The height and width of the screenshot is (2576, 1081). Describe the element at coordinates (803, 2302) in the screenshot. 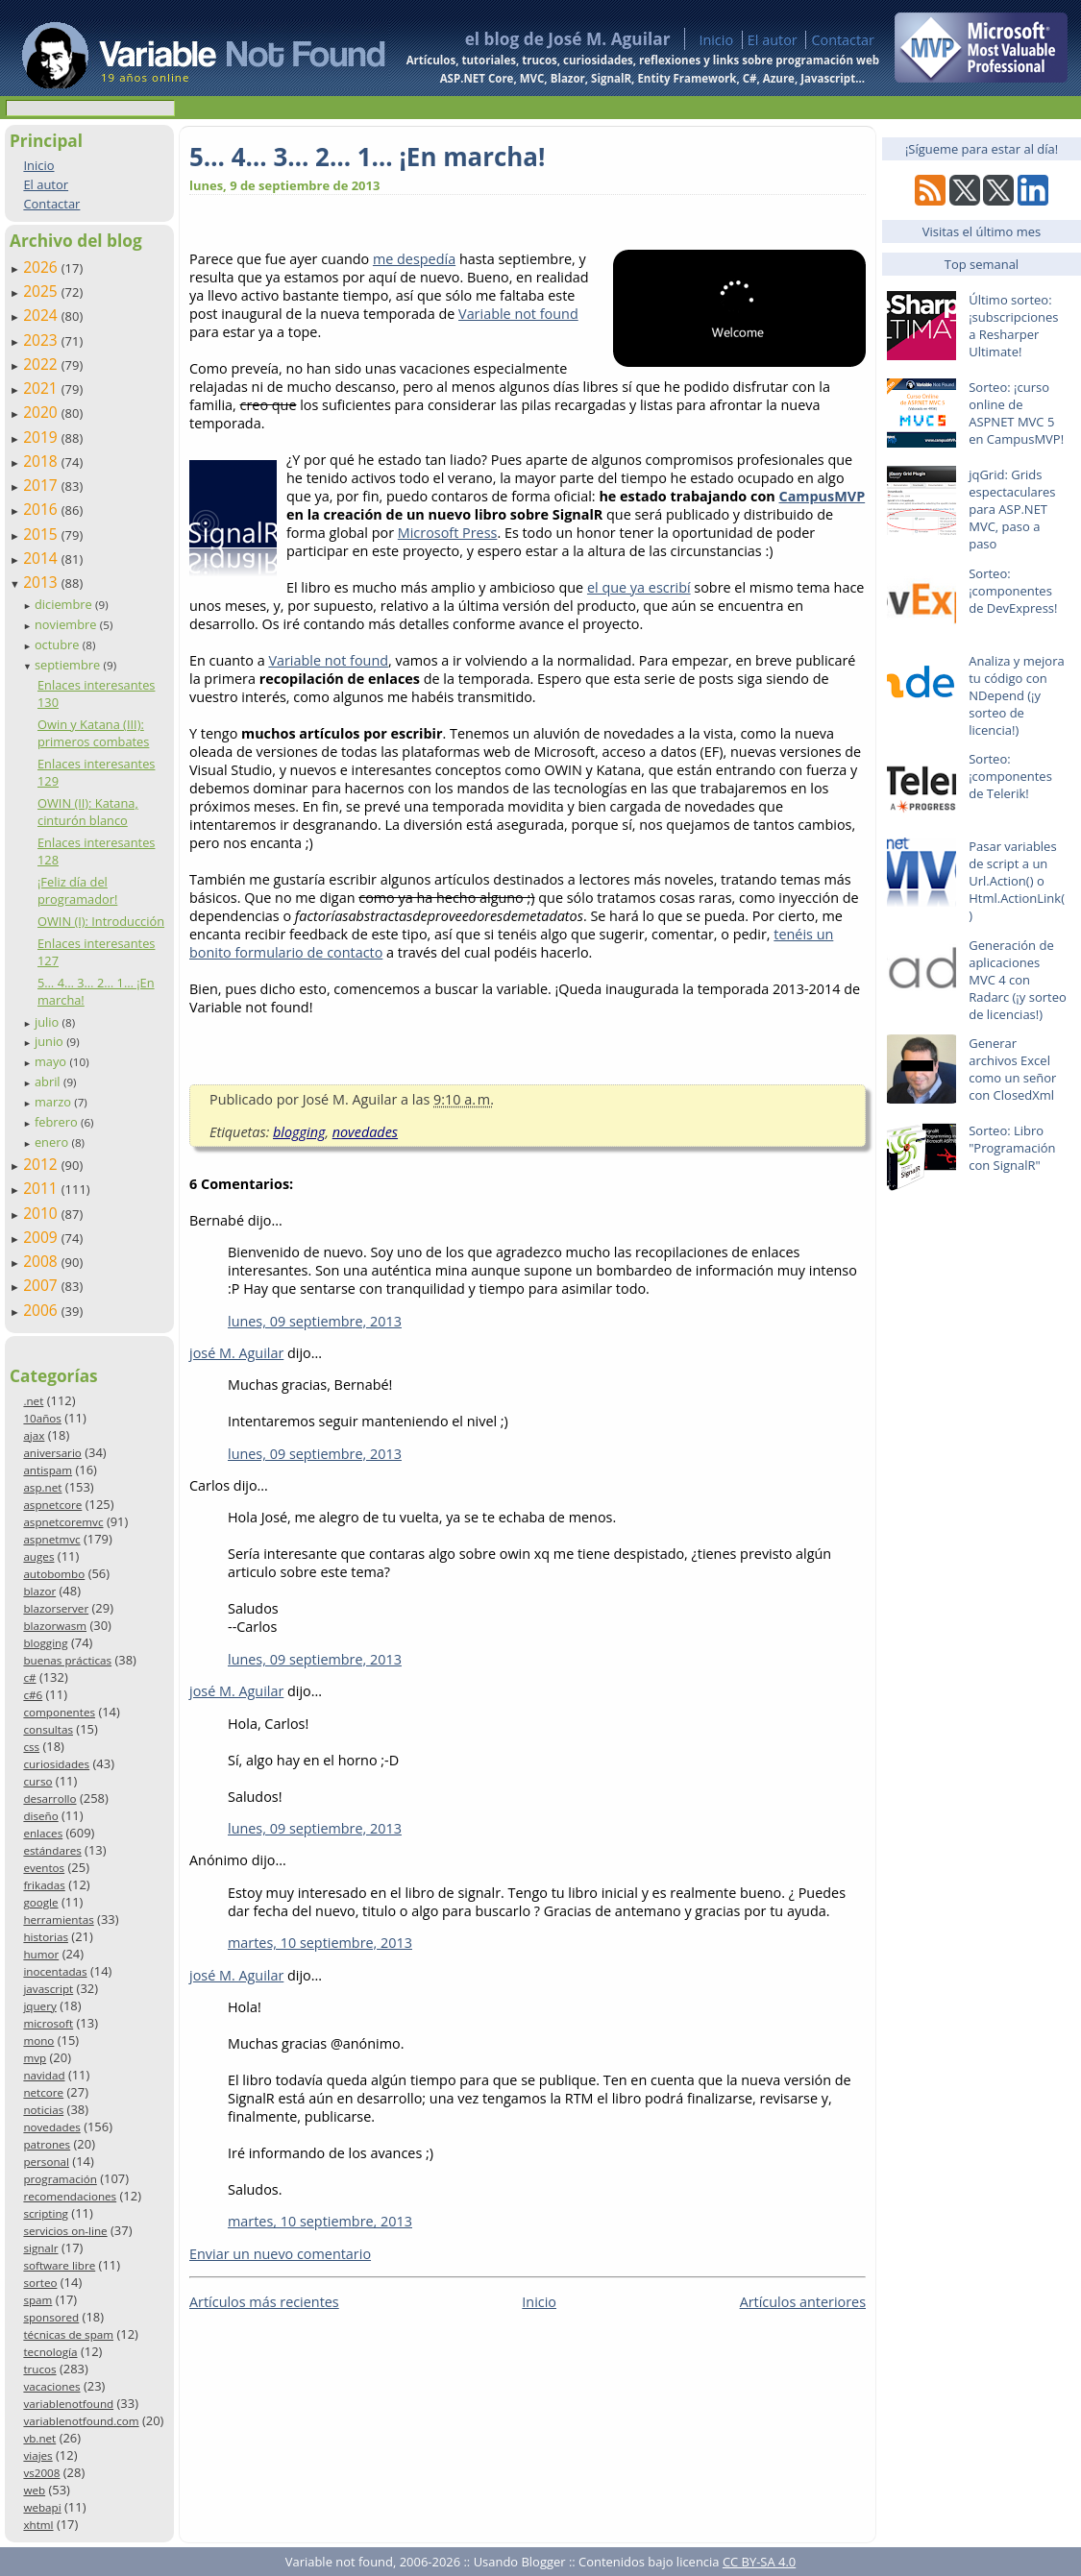

I see `Artículos anteriores` at that location.